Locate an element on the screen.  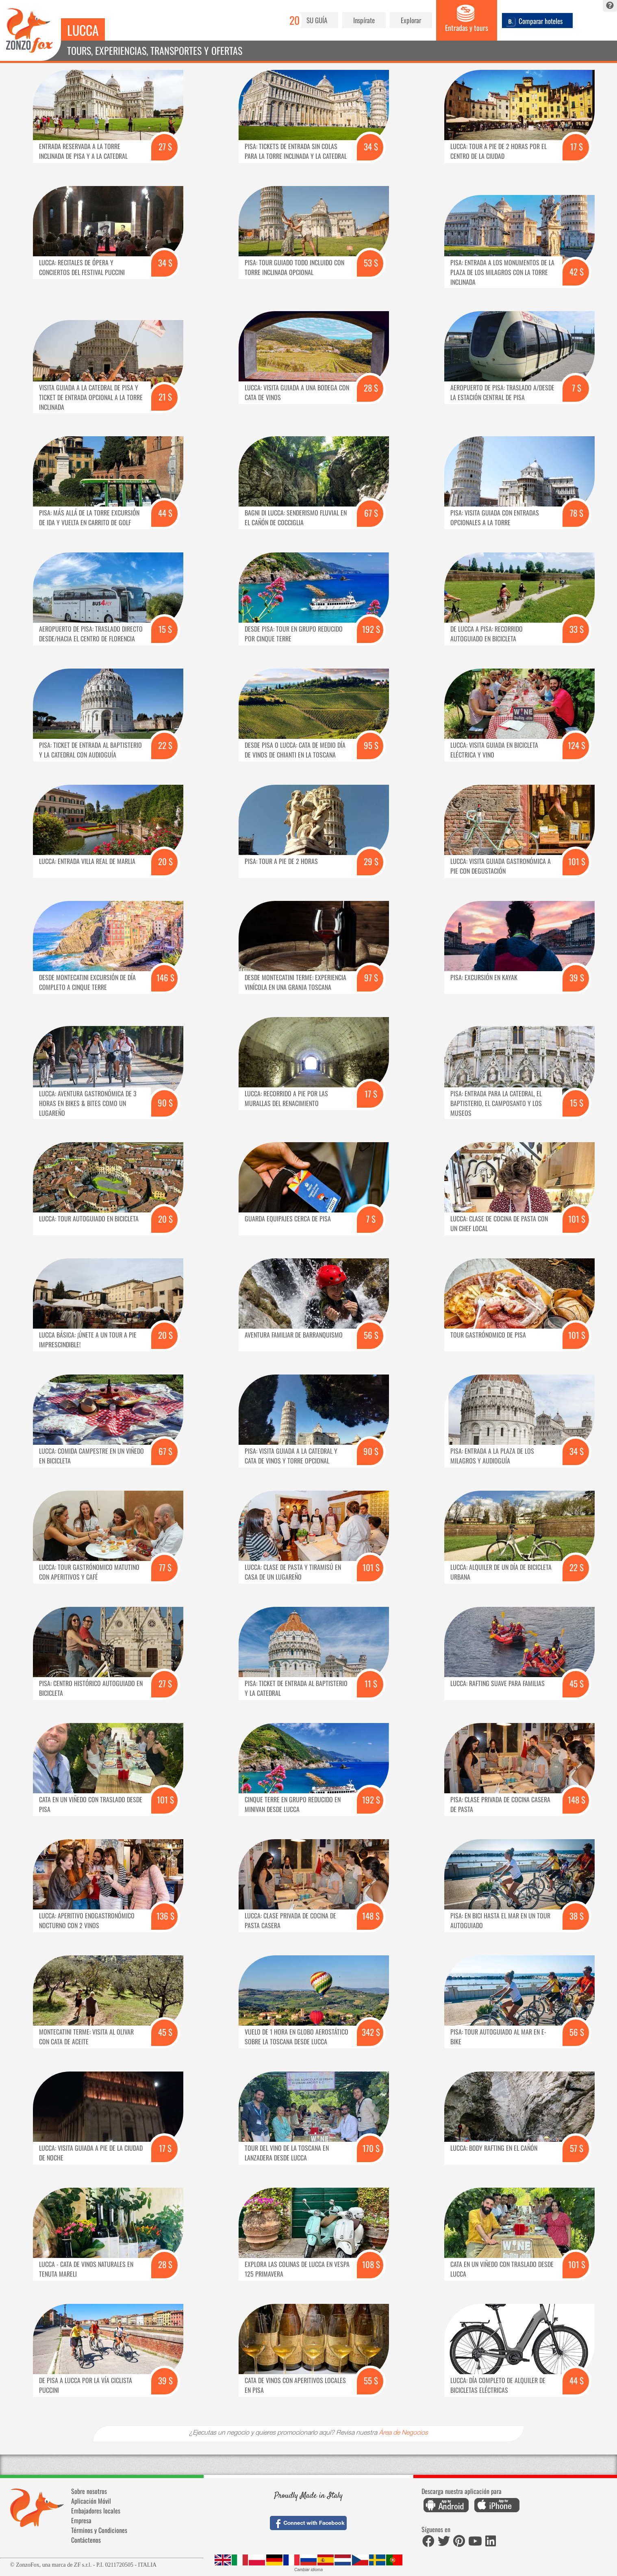
Aplicación Móvil is located at coordinates (91, 2501).